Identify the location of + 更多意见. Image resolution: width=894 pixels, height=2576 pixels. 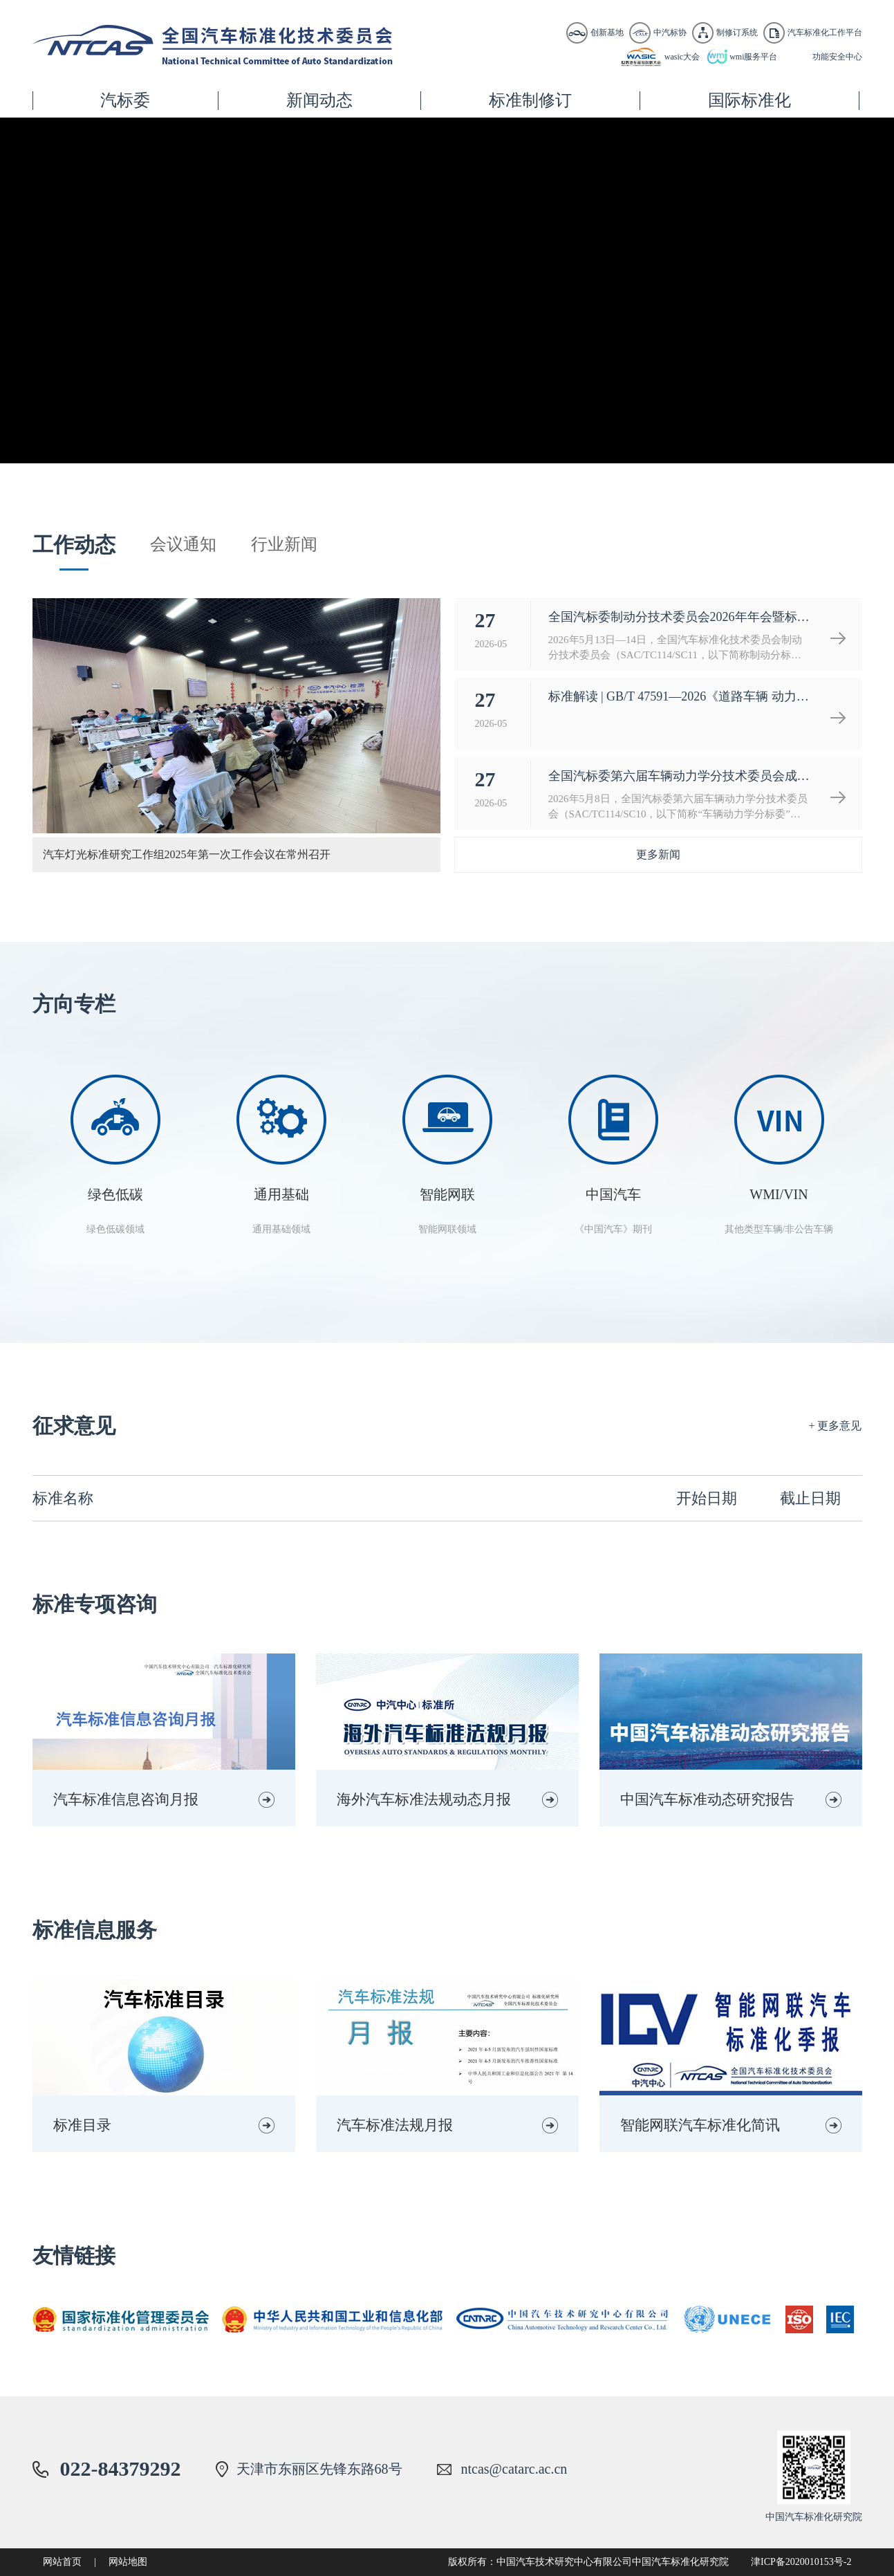
(835, 1425).